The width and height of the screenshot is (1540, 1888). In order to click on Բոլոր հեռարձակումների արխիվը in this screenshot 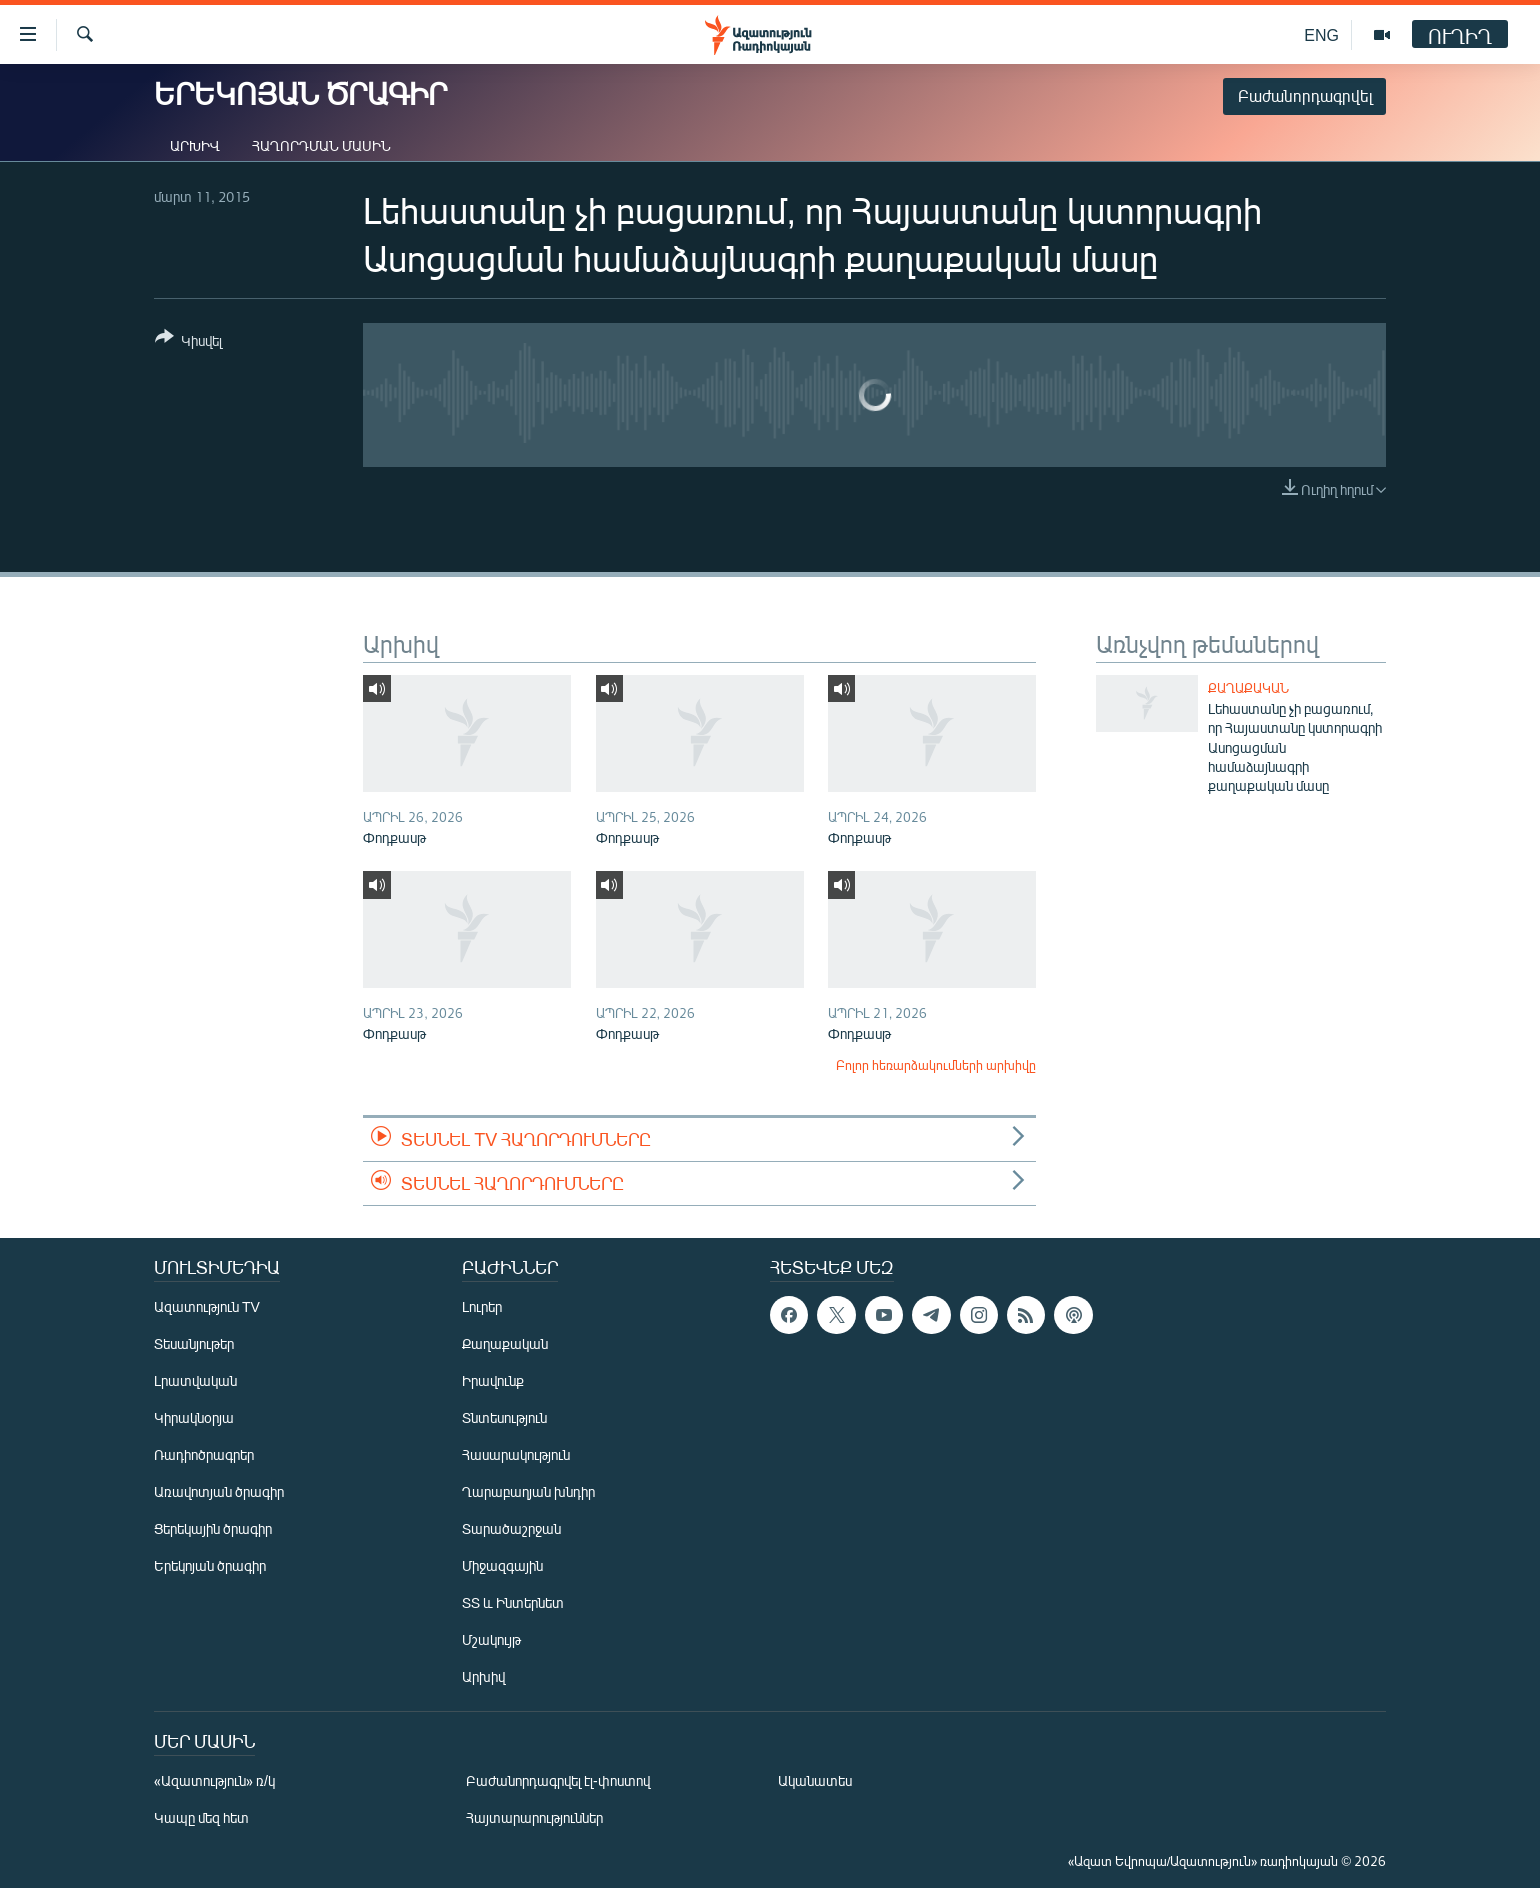, I will do `click(936, 1065)`.